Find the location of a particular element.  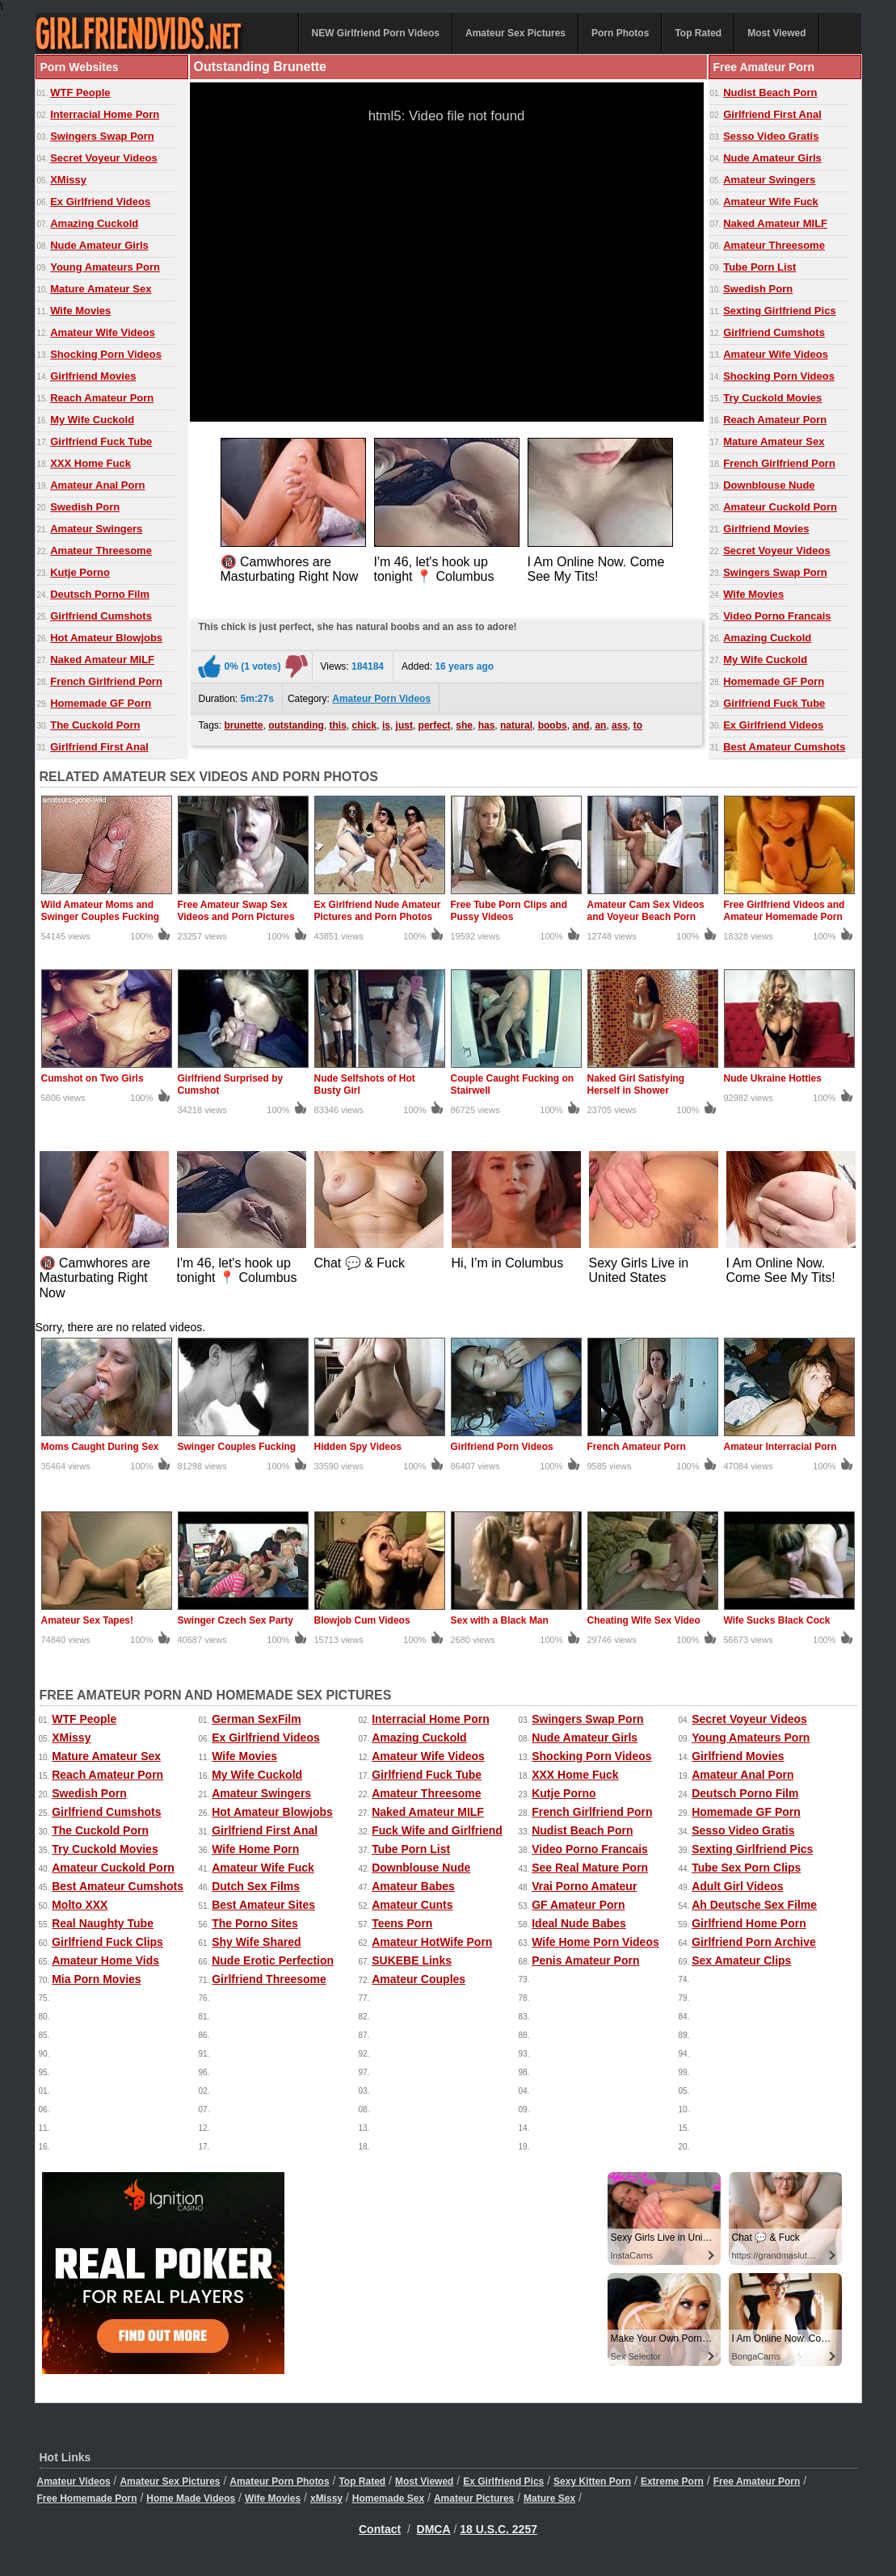

Ideal Nude Babes is located at coordinates (579, 1923).